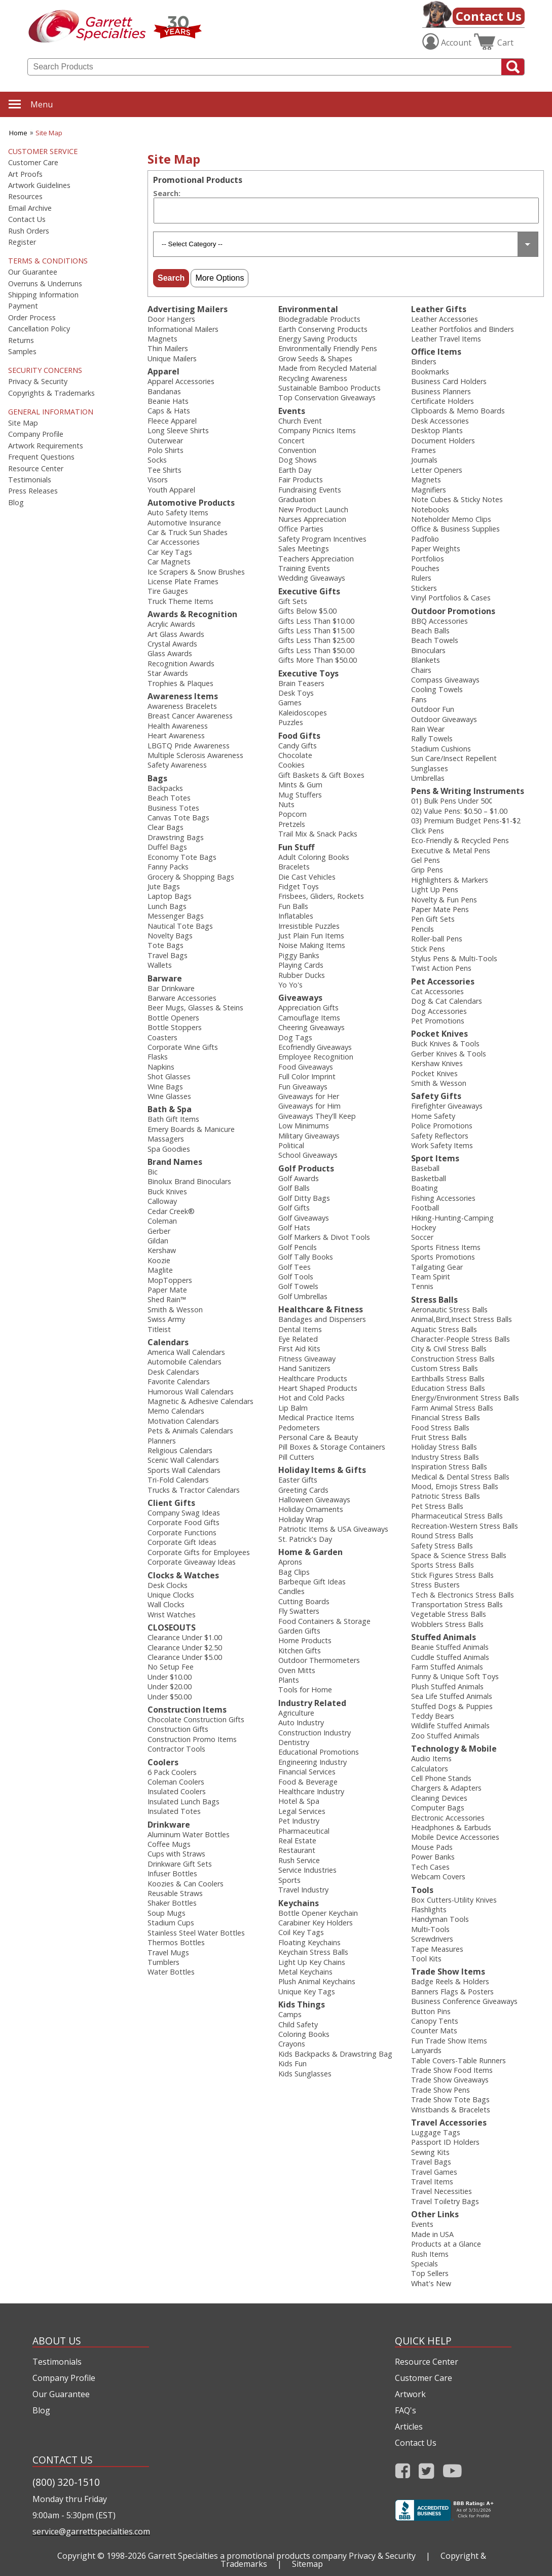 This screenshot has width=552, height=2576. What do you see at coordinates (162, 1221) in the screenshot?
I see `Coleman` at bounding box center [162, 1221].